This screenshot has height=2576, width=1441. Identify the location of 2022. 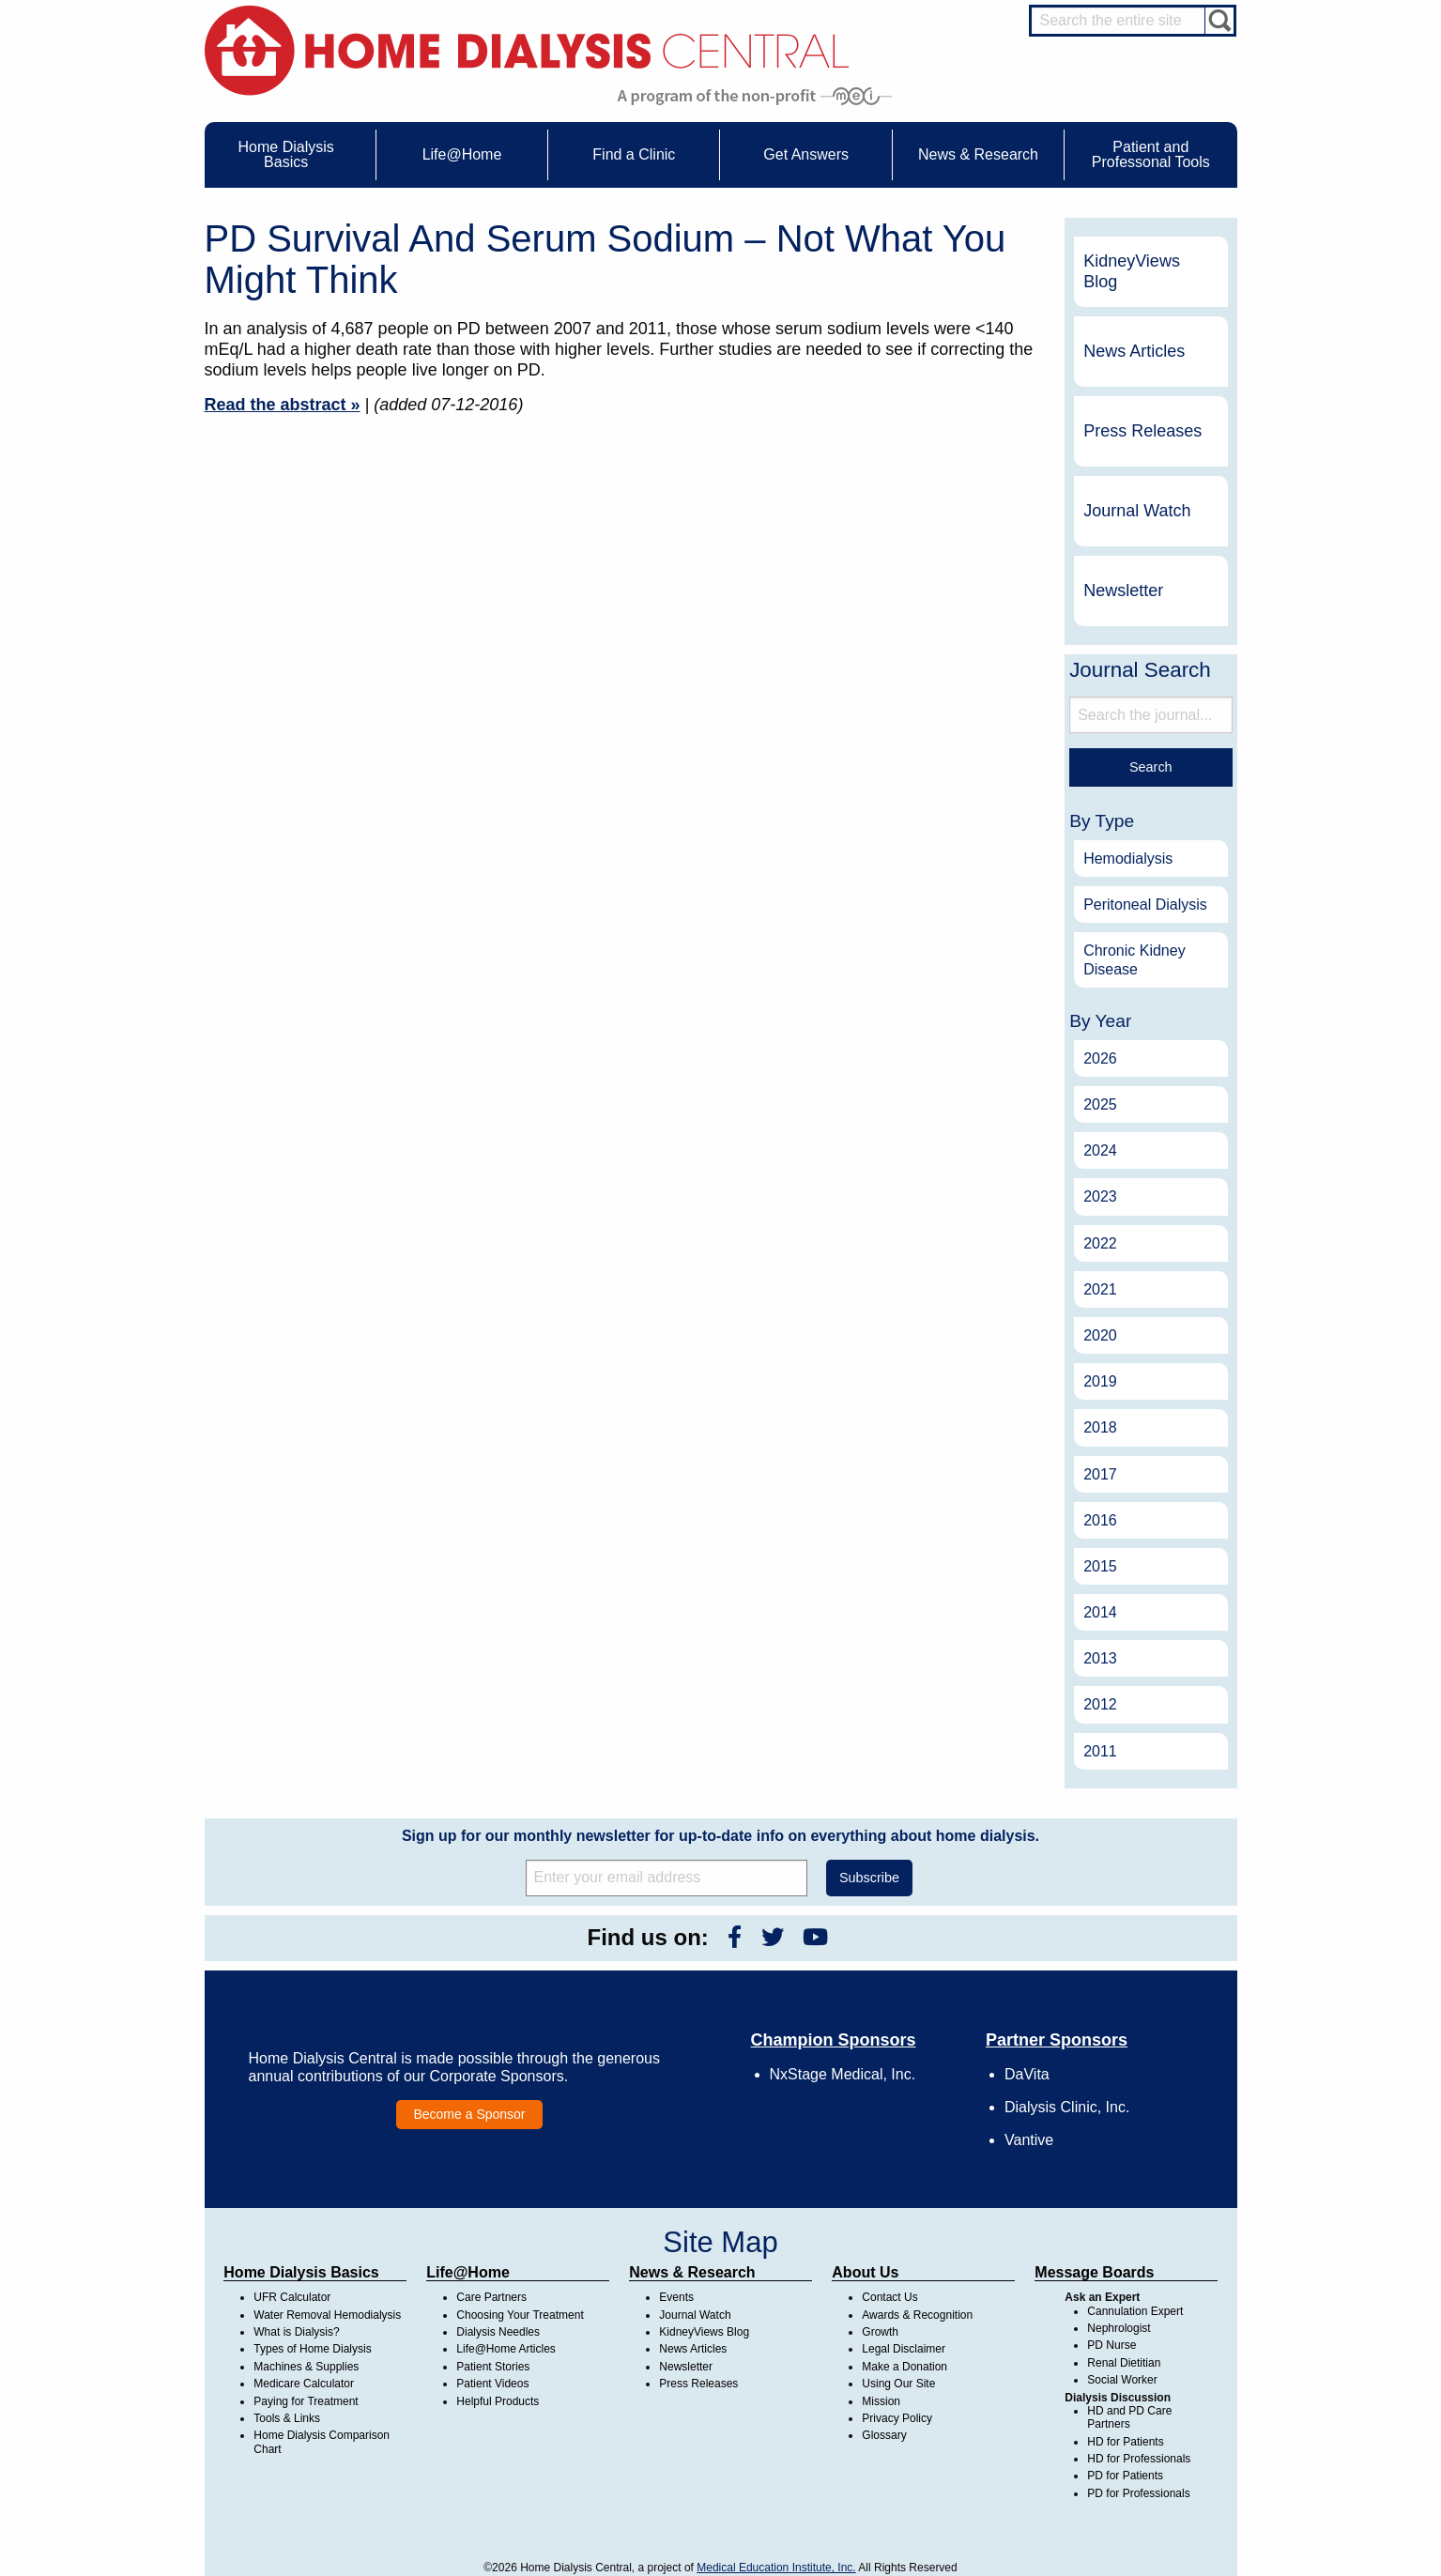
(1100, 1243).